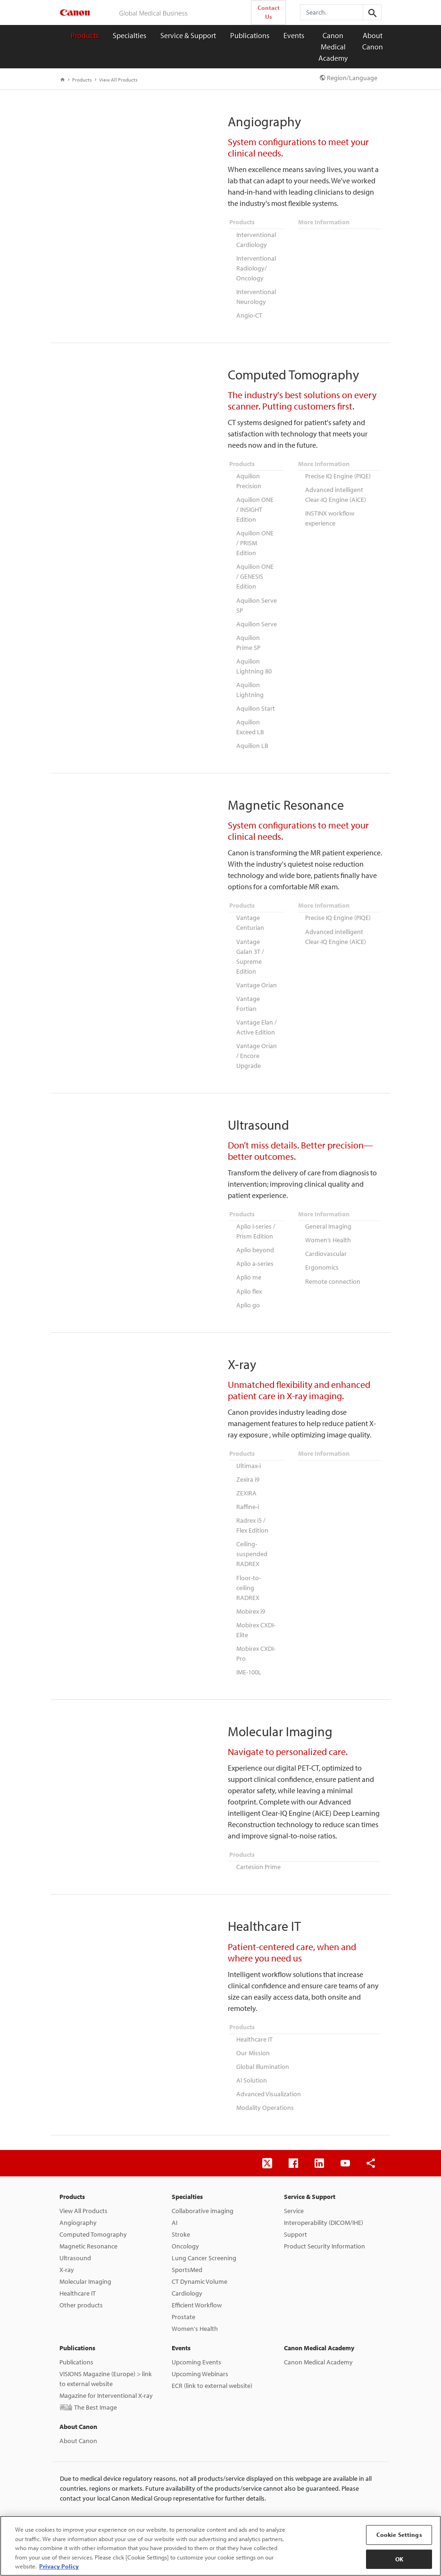 The width and height of the screenshot is (441, 2576). I want to click on Raffine-i, so click(247, 1491).